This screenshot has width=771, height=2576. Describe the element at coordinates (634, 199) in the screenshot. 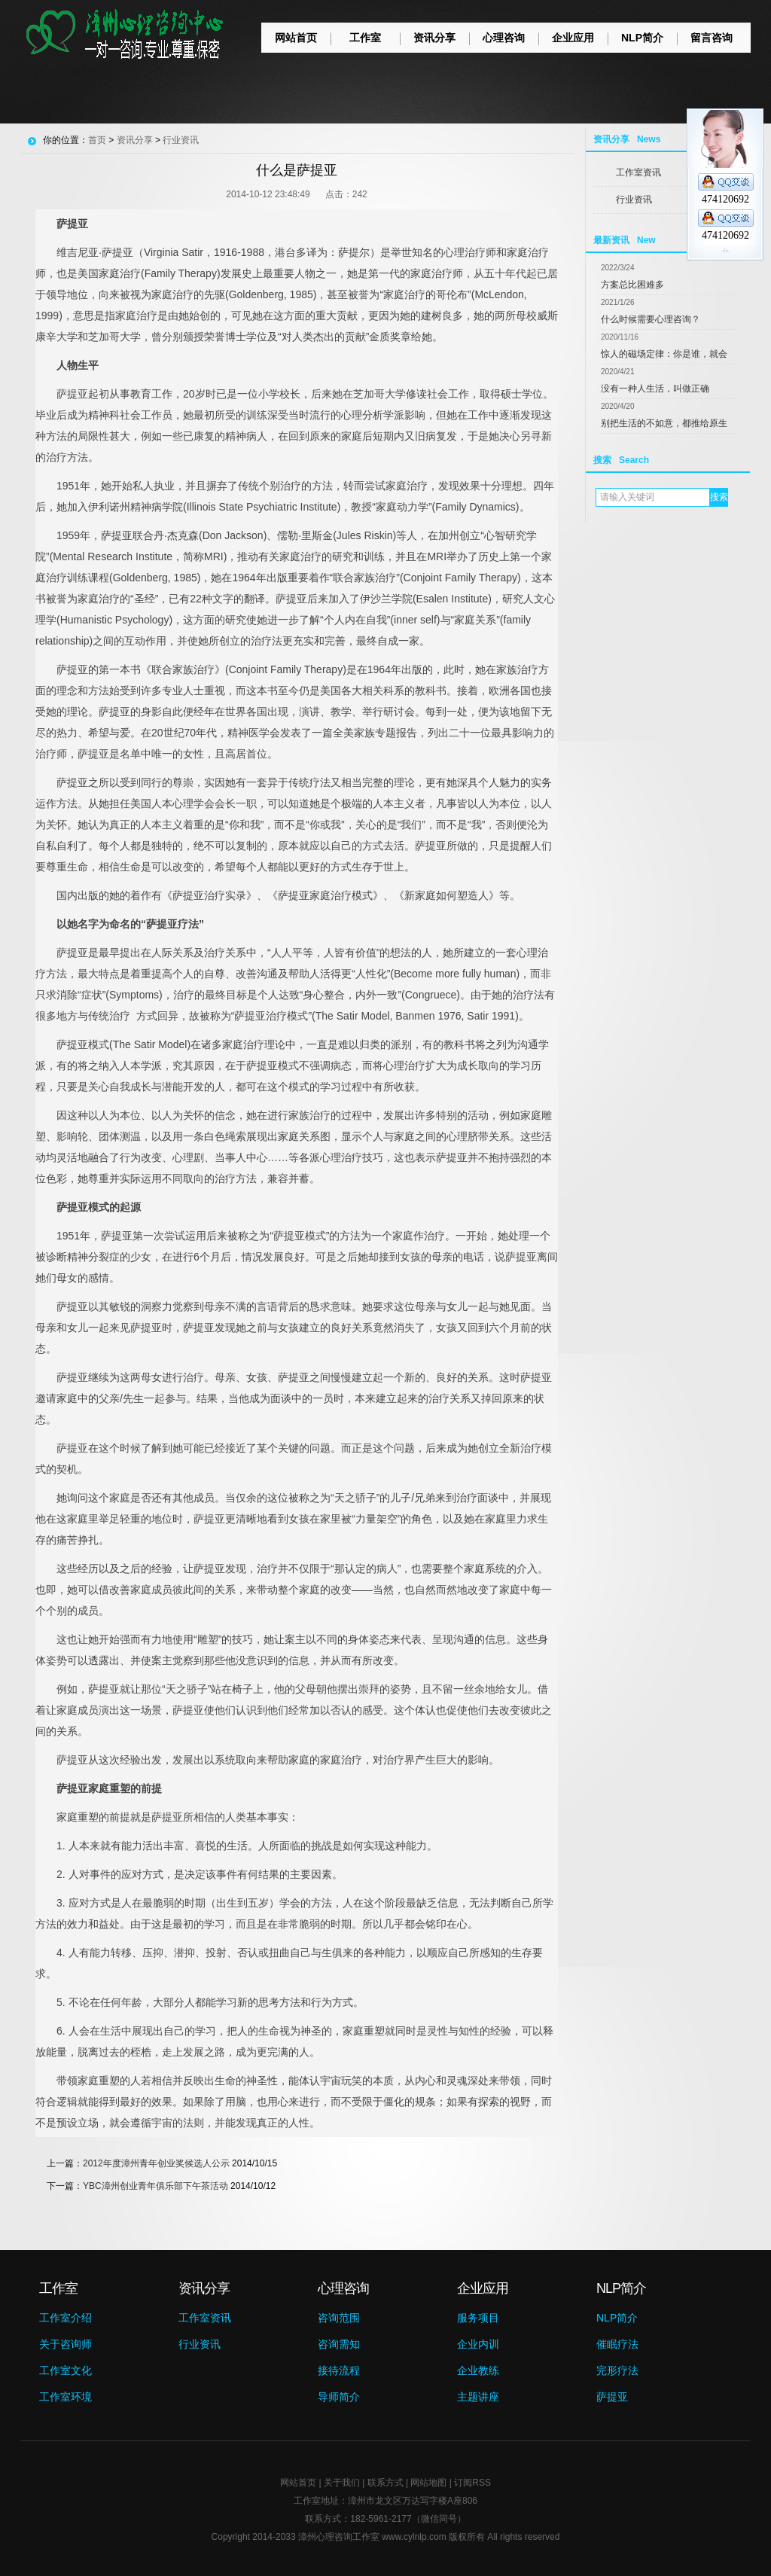

I see `行业资讯` at that location.